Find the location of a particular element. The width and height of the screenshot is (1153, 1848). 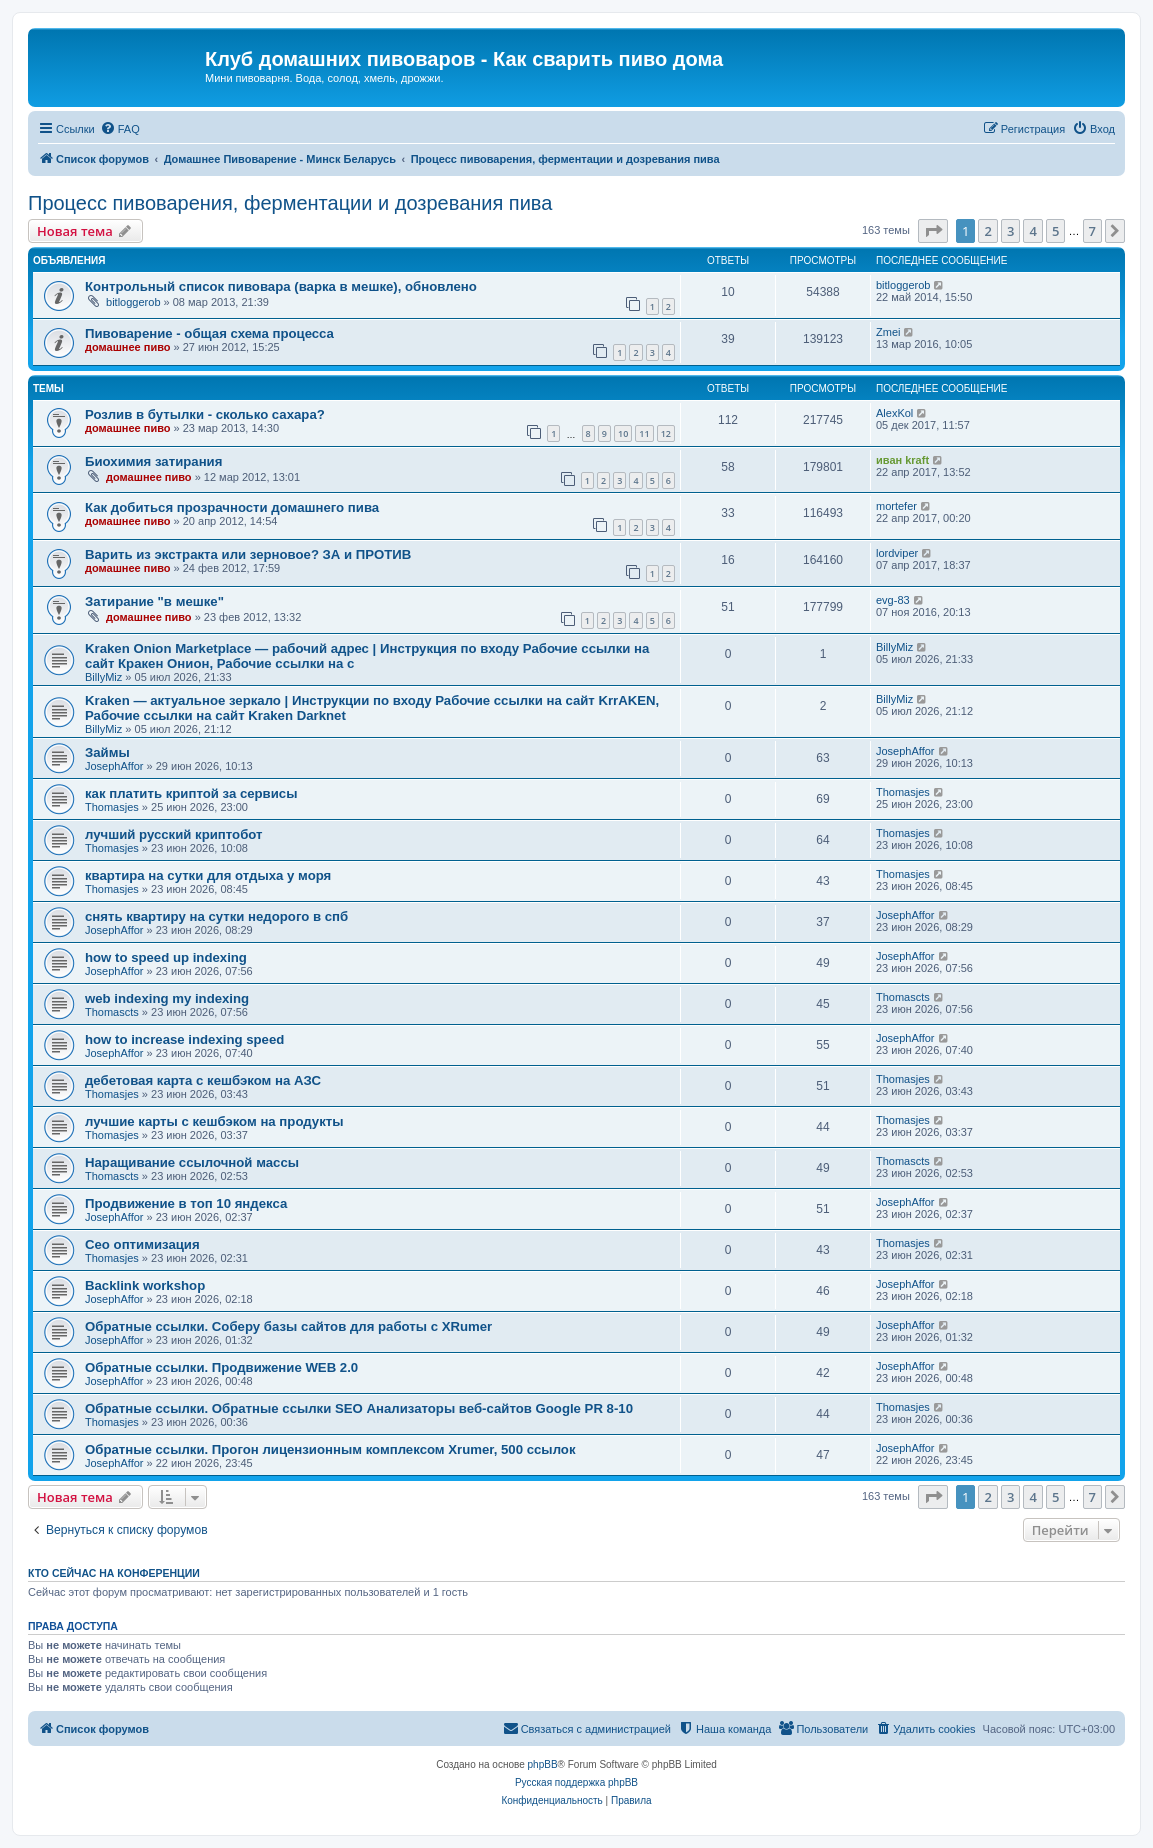

12 is located at coordinates (666, 433).